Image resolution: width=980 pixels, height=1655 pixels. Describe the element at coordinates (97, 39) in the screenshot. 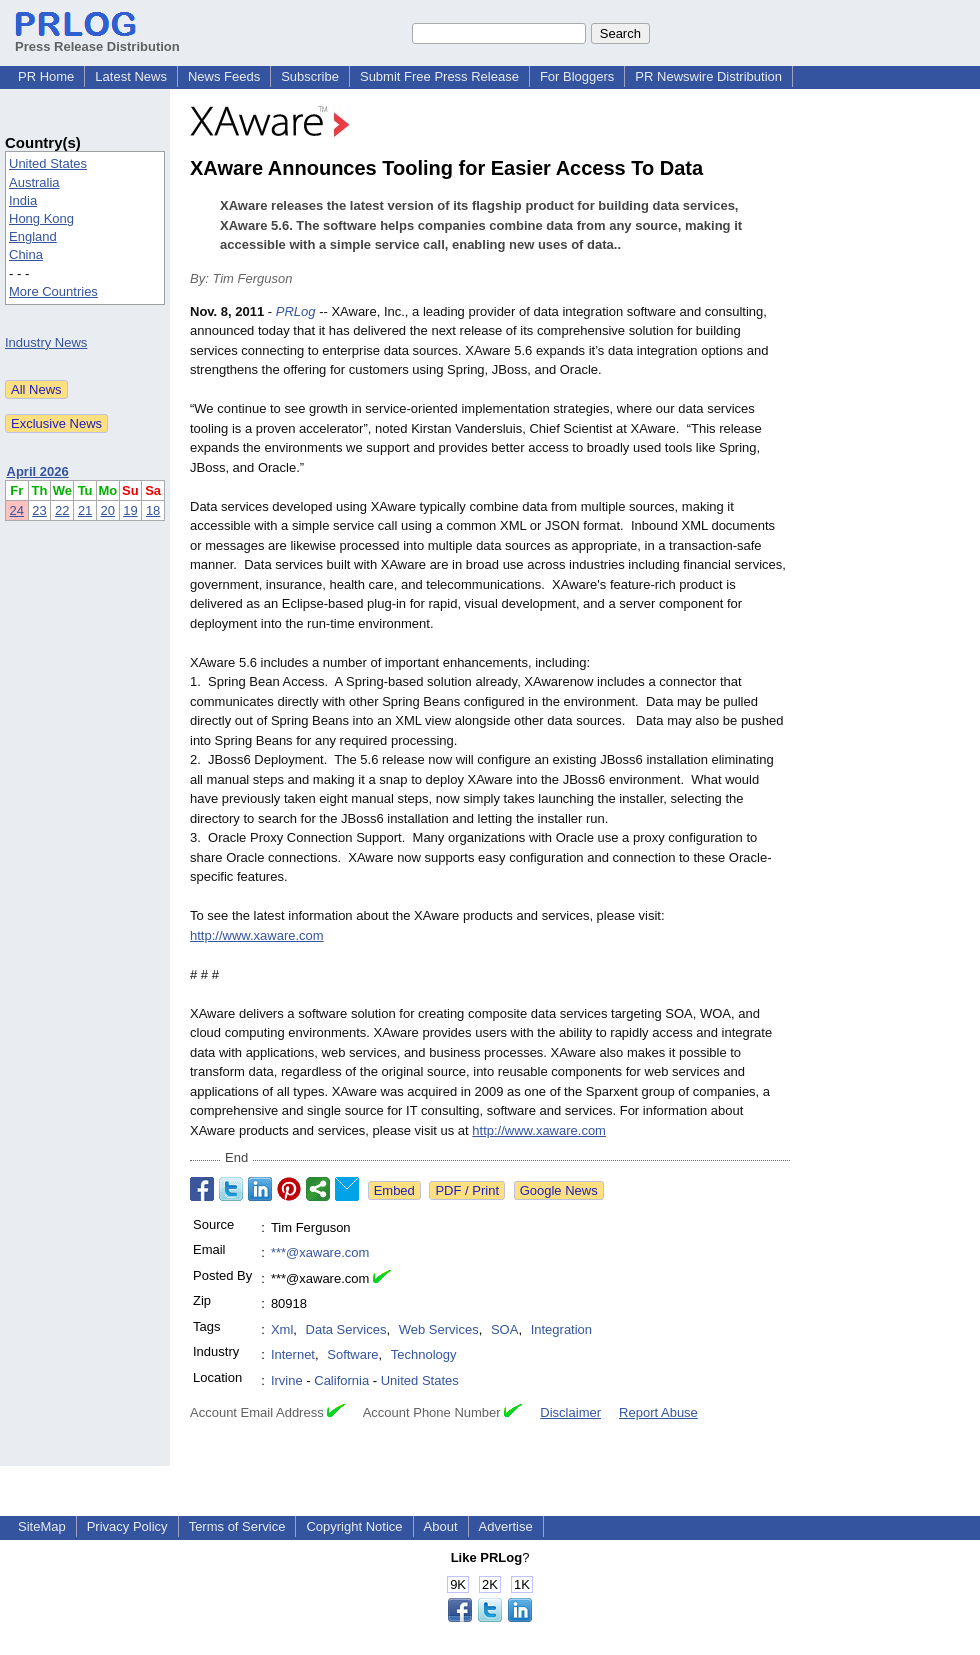

I see `Press Release Distribution` at that location.